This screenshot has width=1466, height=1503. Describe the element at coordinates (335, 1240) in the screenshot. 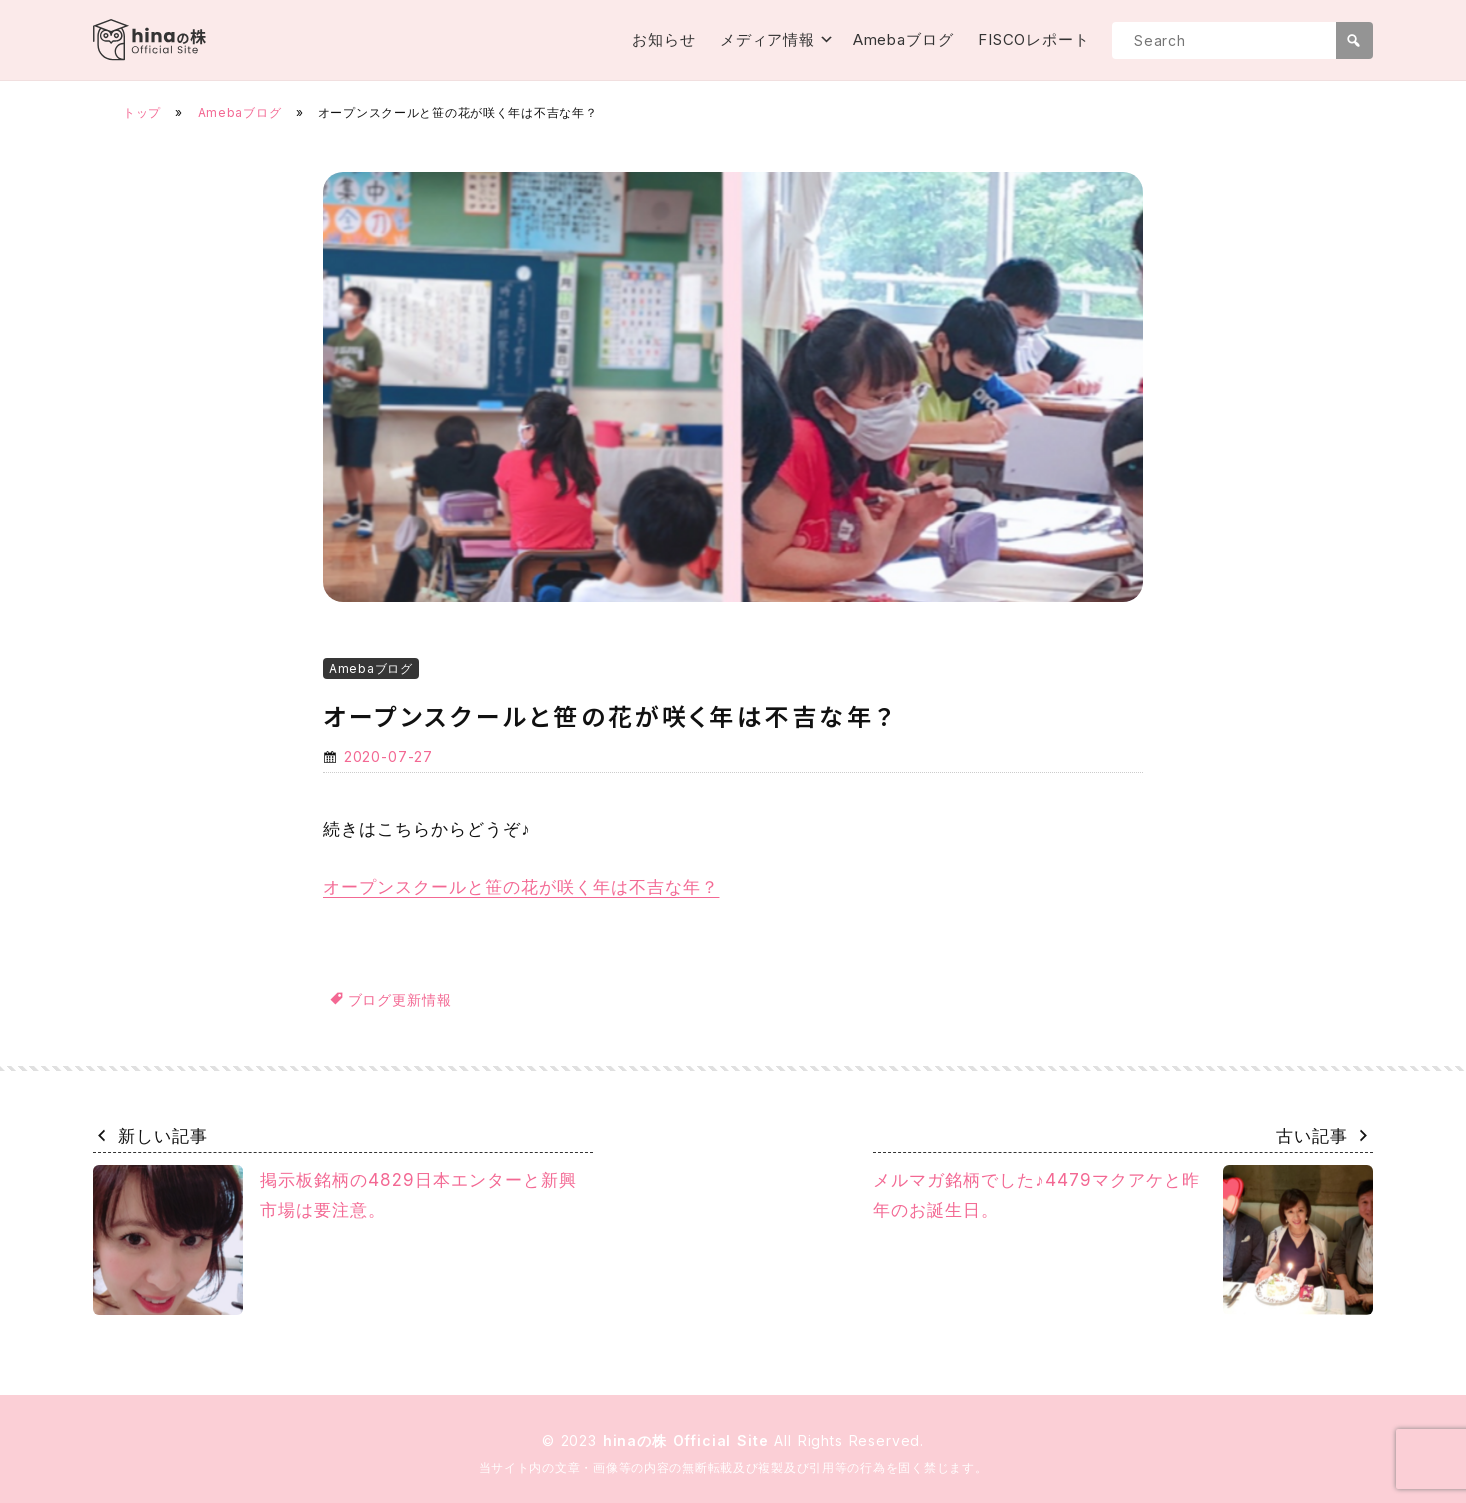

I see `掲示板銘柄の4829日本エンターと新興市場は要注意。` at that location.